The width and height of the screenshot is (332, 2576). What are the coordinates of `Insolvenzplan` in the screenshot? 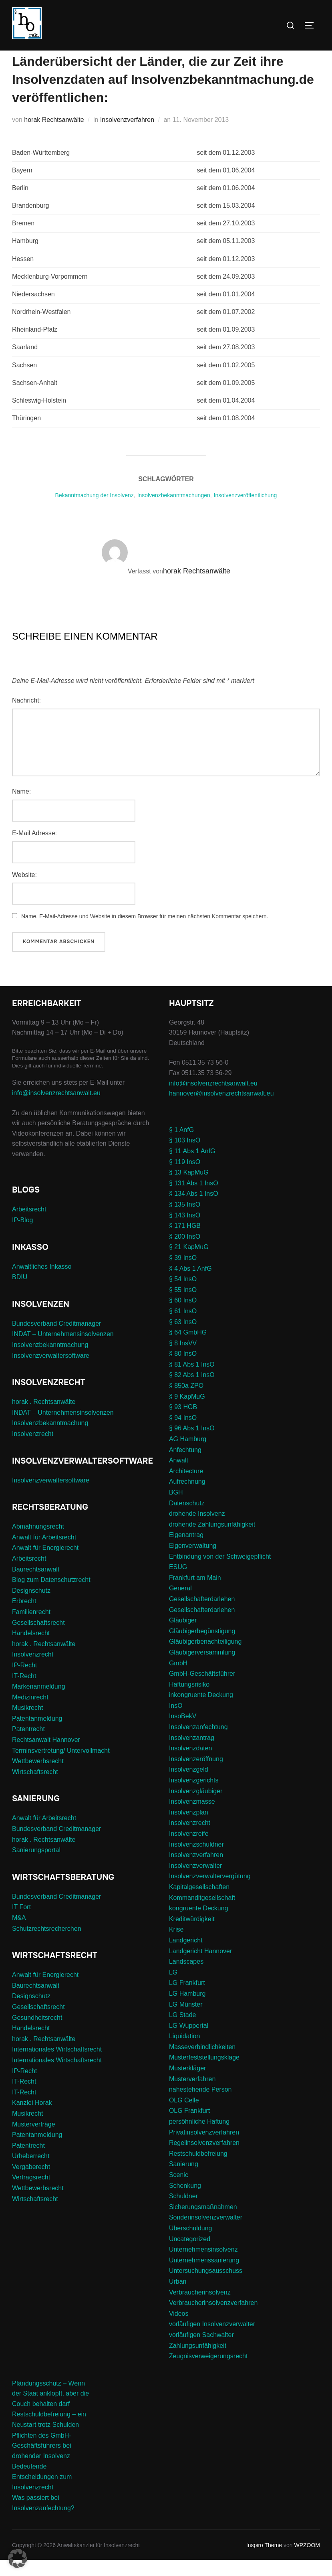 It's located at (188, 1828).